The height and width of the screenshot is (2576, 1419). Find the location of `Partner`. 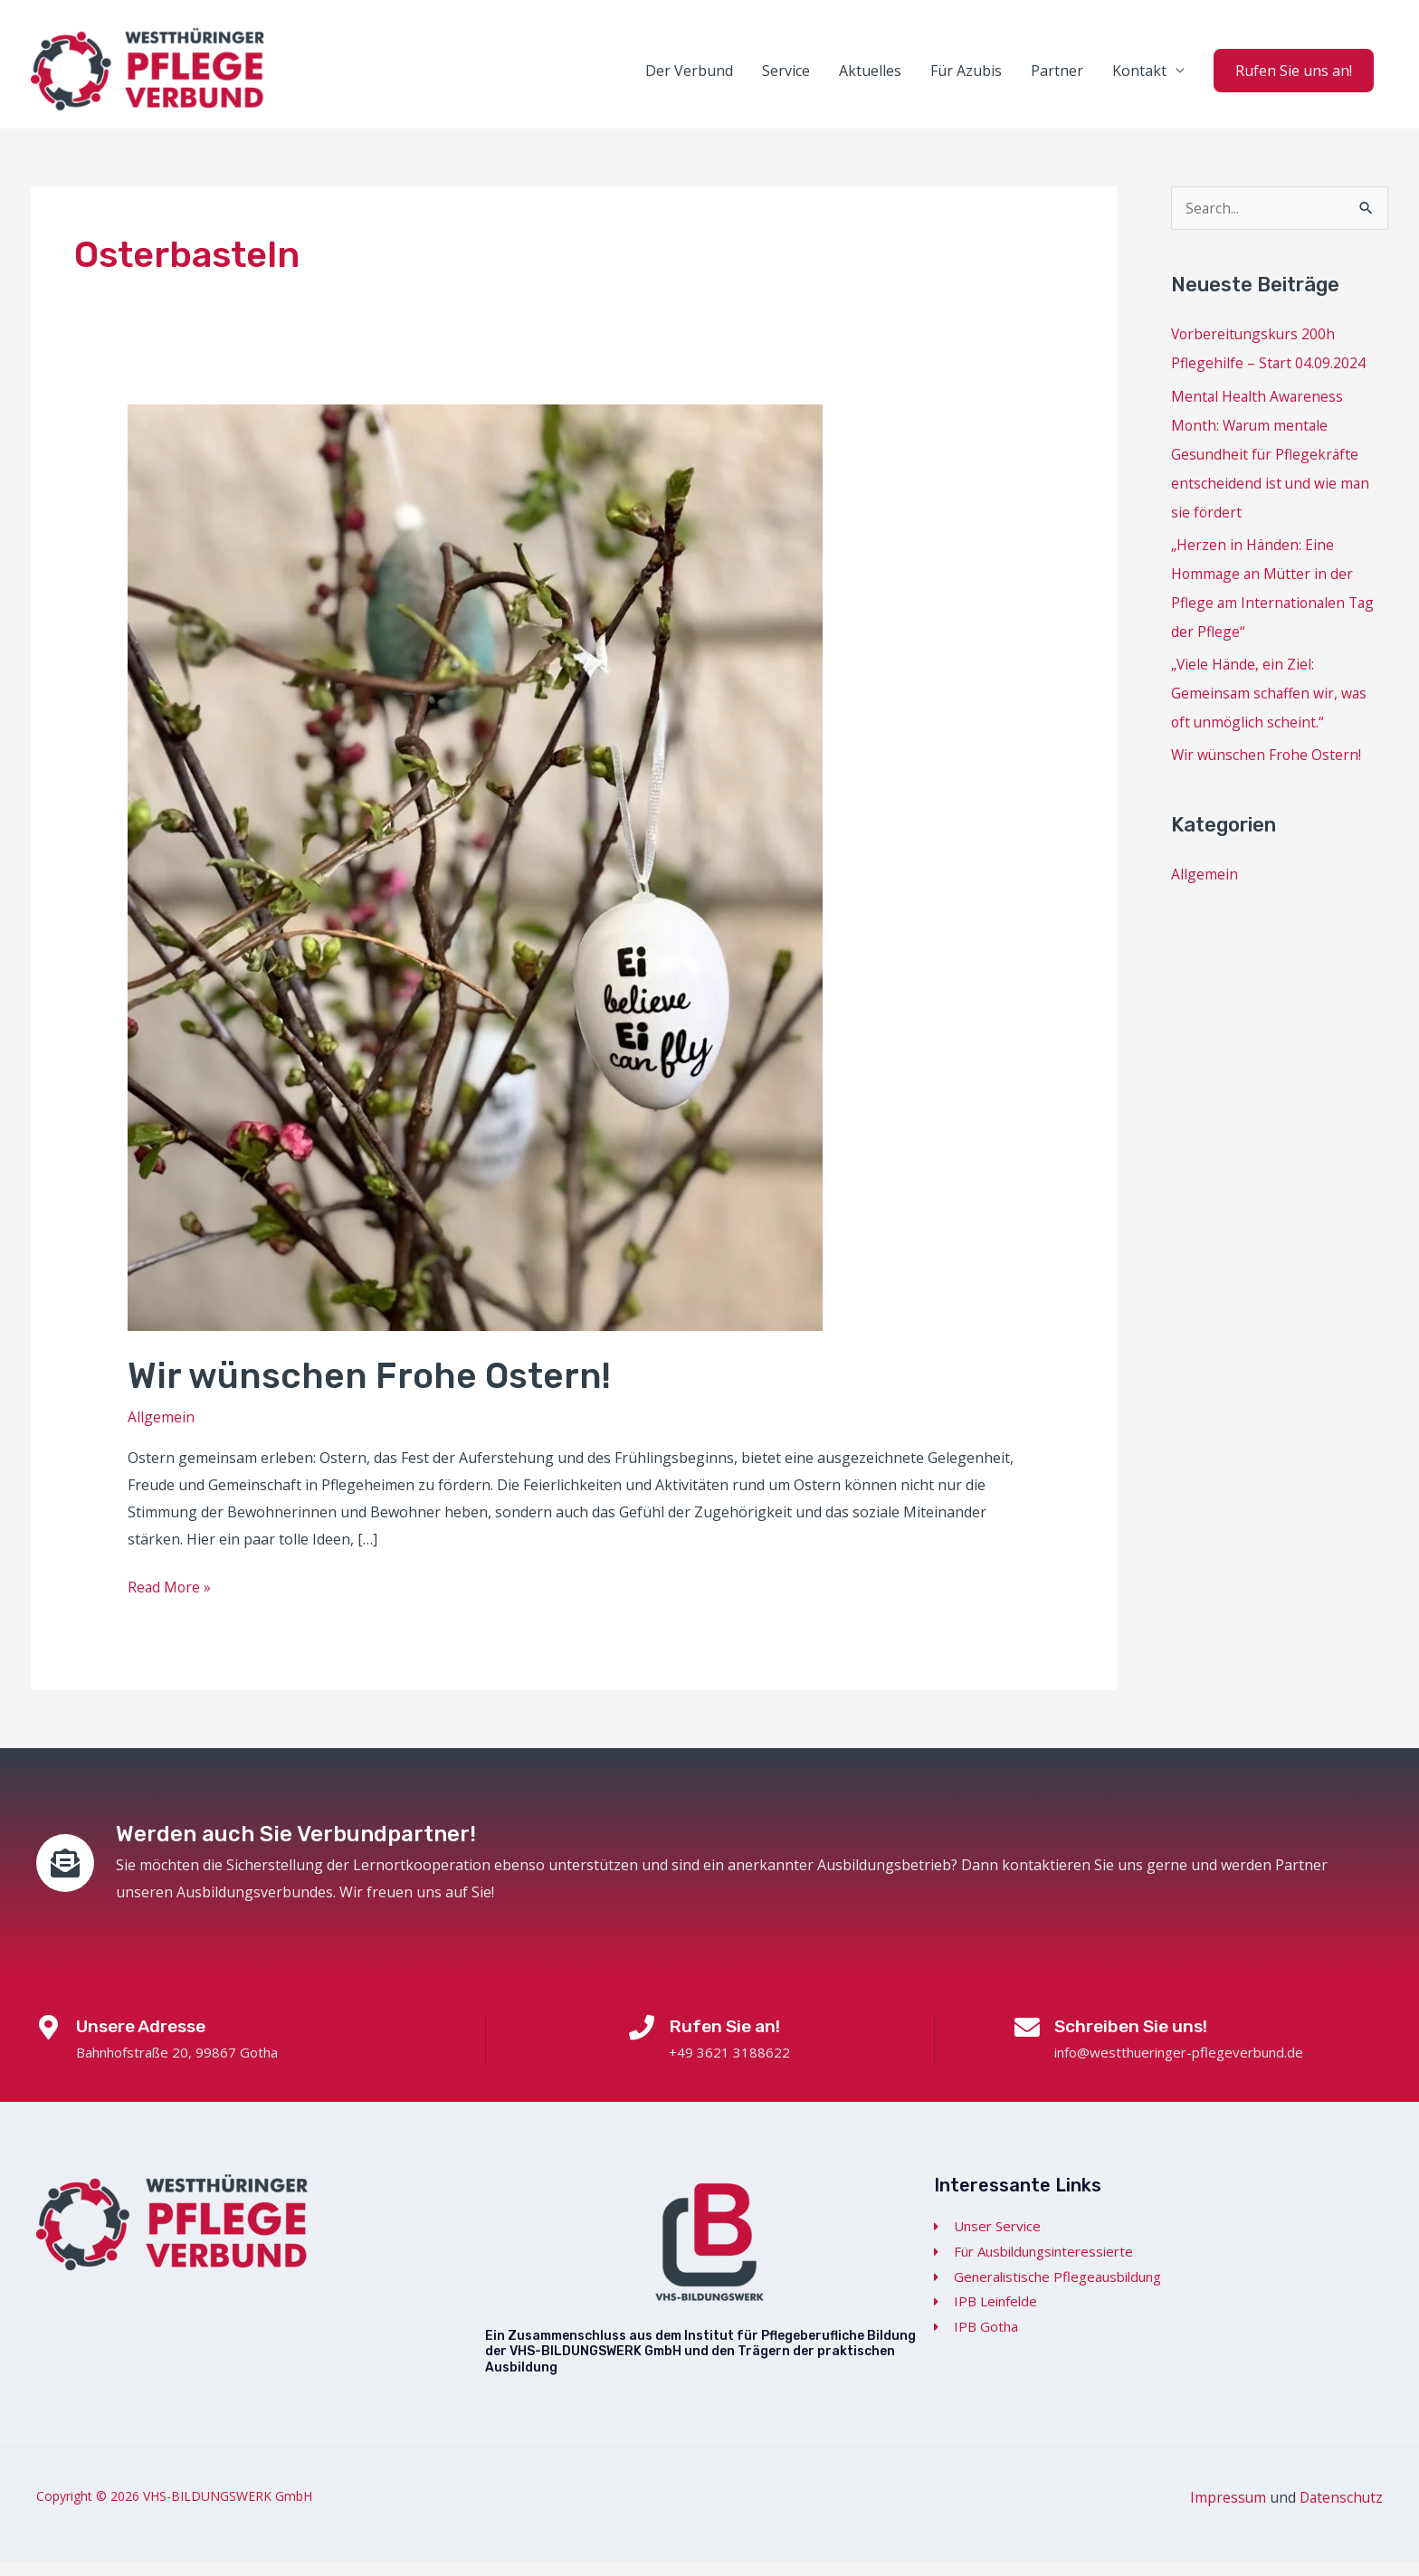

Partner is located at coordinates (1057, 78).